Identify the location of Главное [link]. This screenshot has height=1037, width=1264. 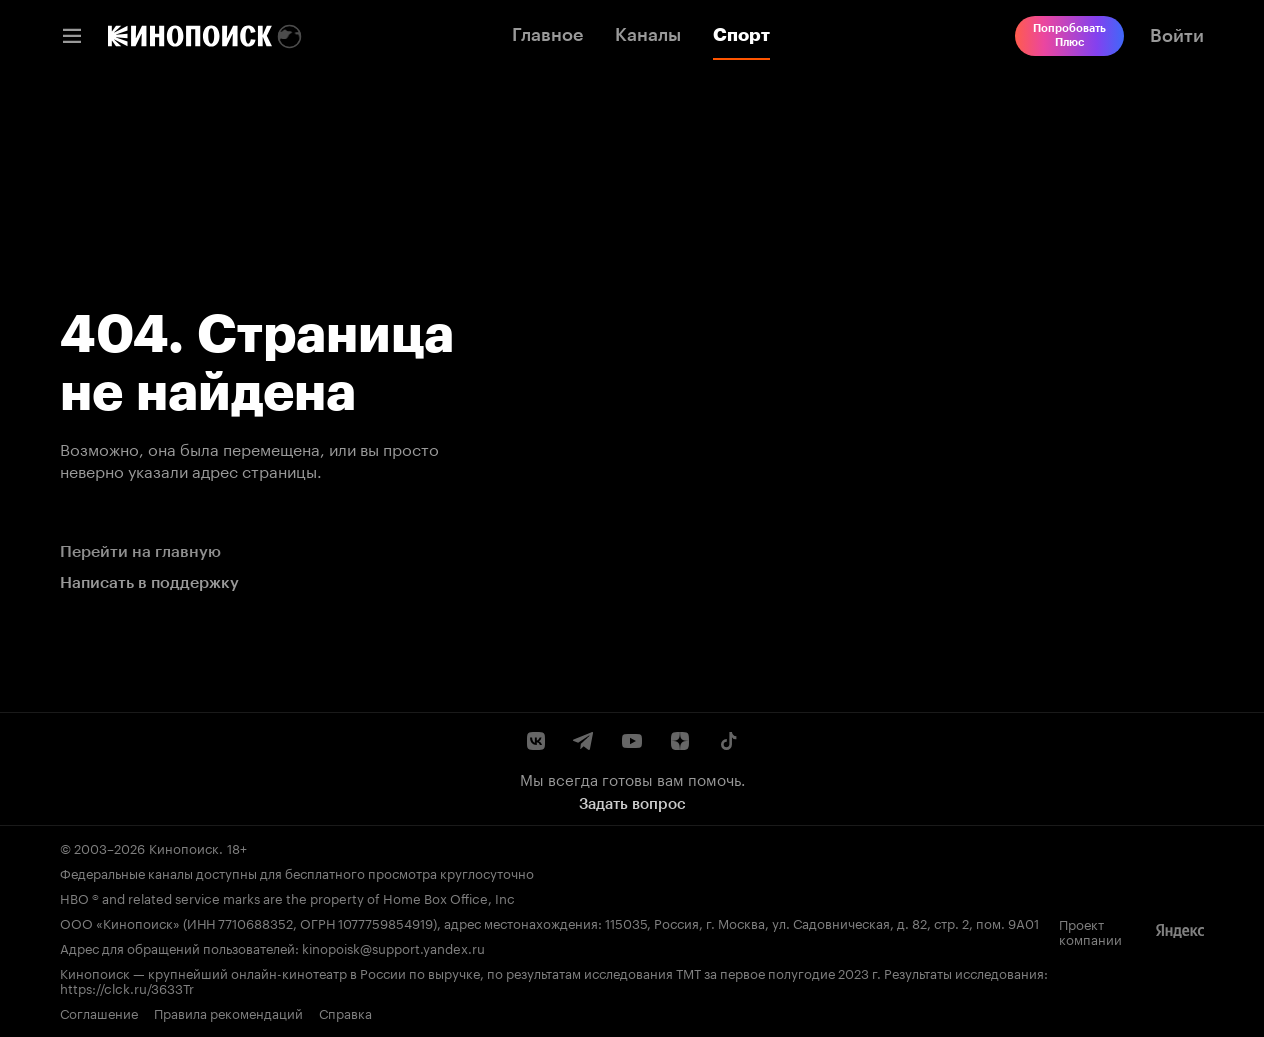
(547, 35).